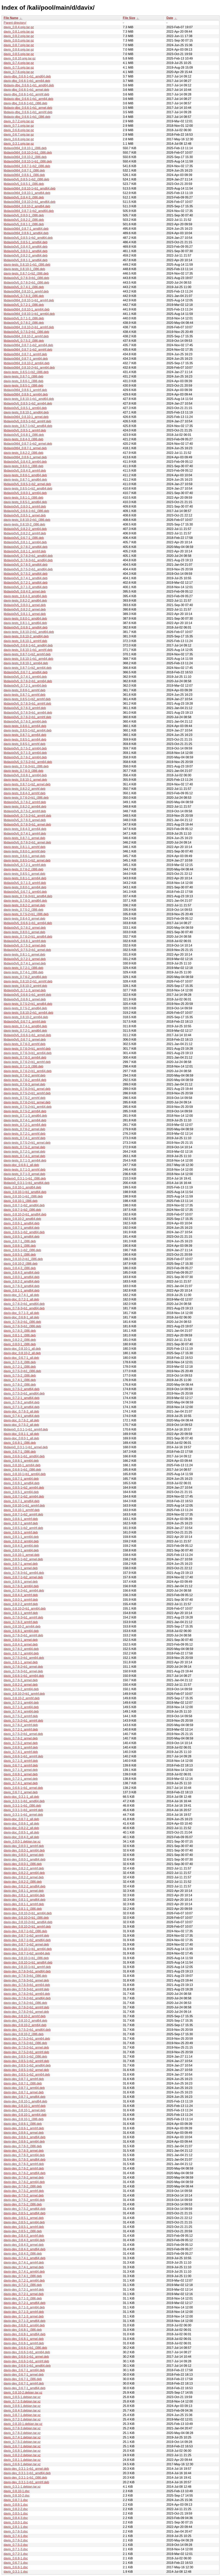 Image resolution: width=221 pixels, height=2576 pixels. Describe the element at coordinates (24, 2338) in the screenshot. I see `davix-dev_0.6.8-1_armel.deb` at that location.